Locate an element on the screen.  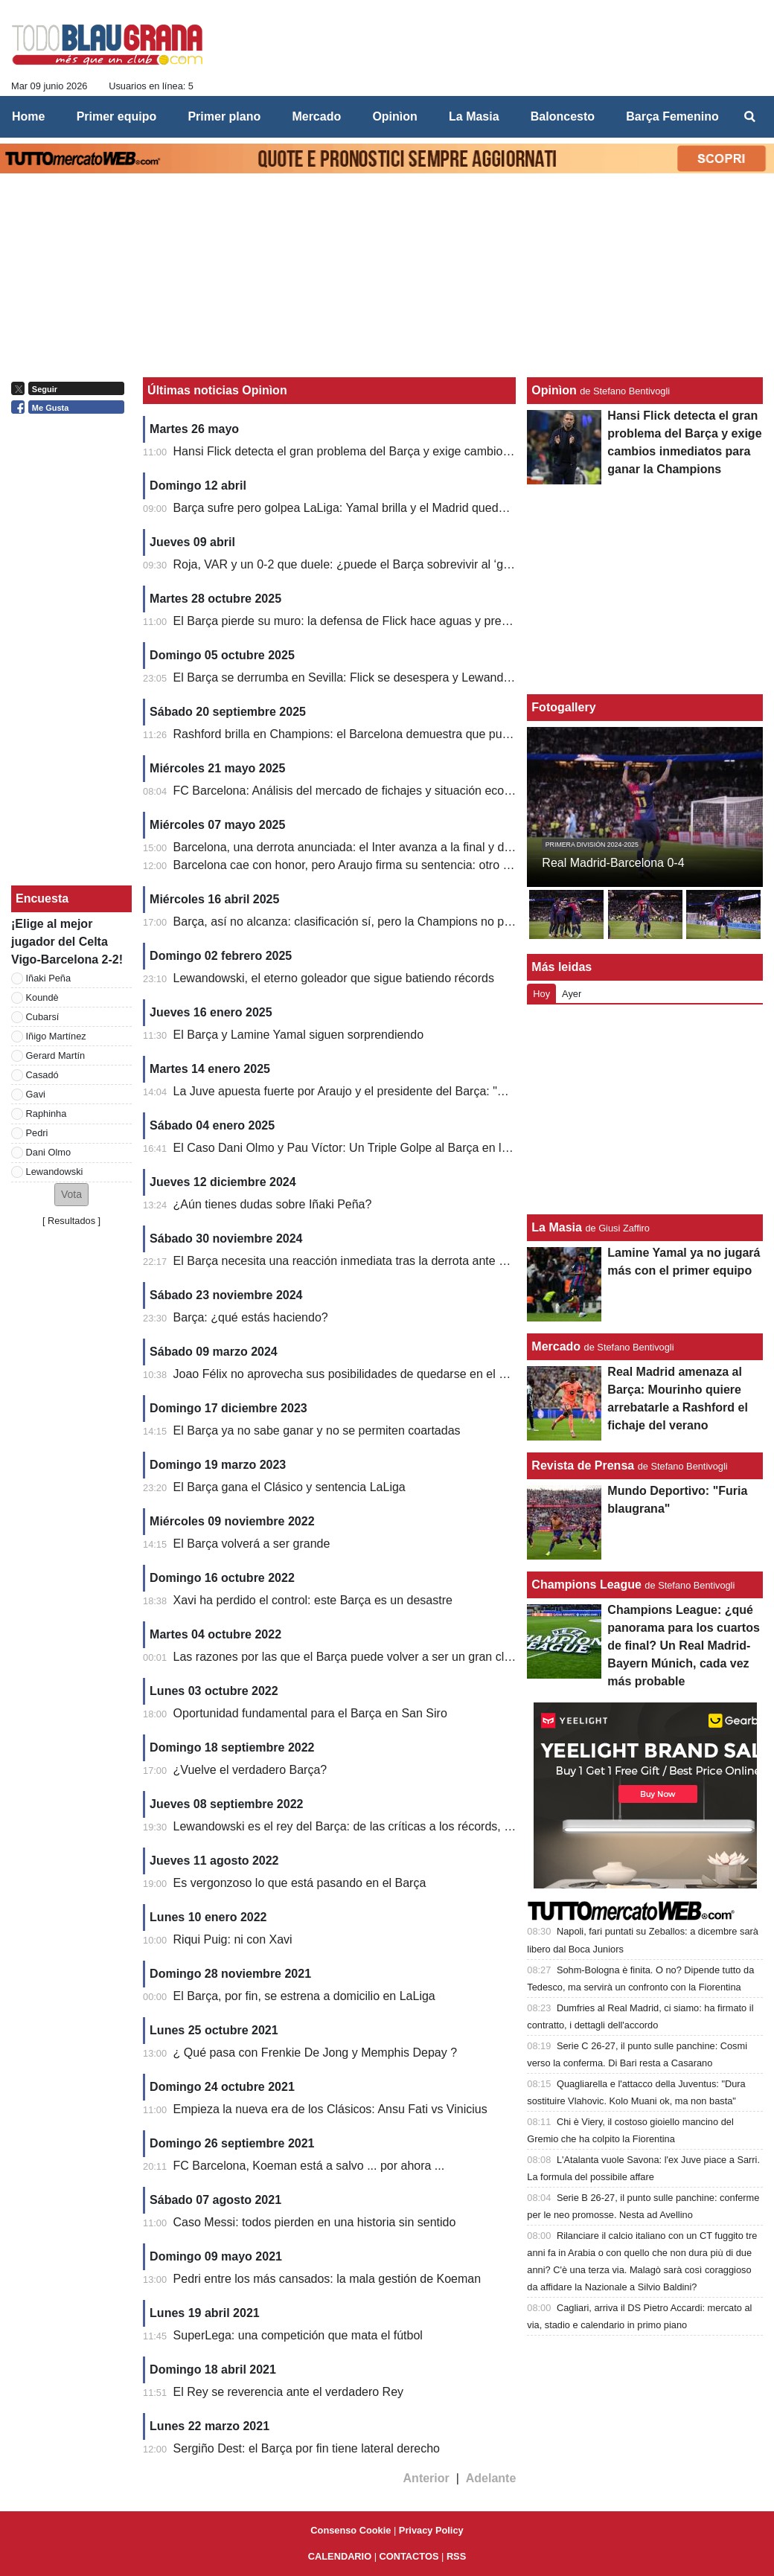
Las razones por las que el Barça puede volver a ser un gran club en Champions is located at coordinates (385, 1656).